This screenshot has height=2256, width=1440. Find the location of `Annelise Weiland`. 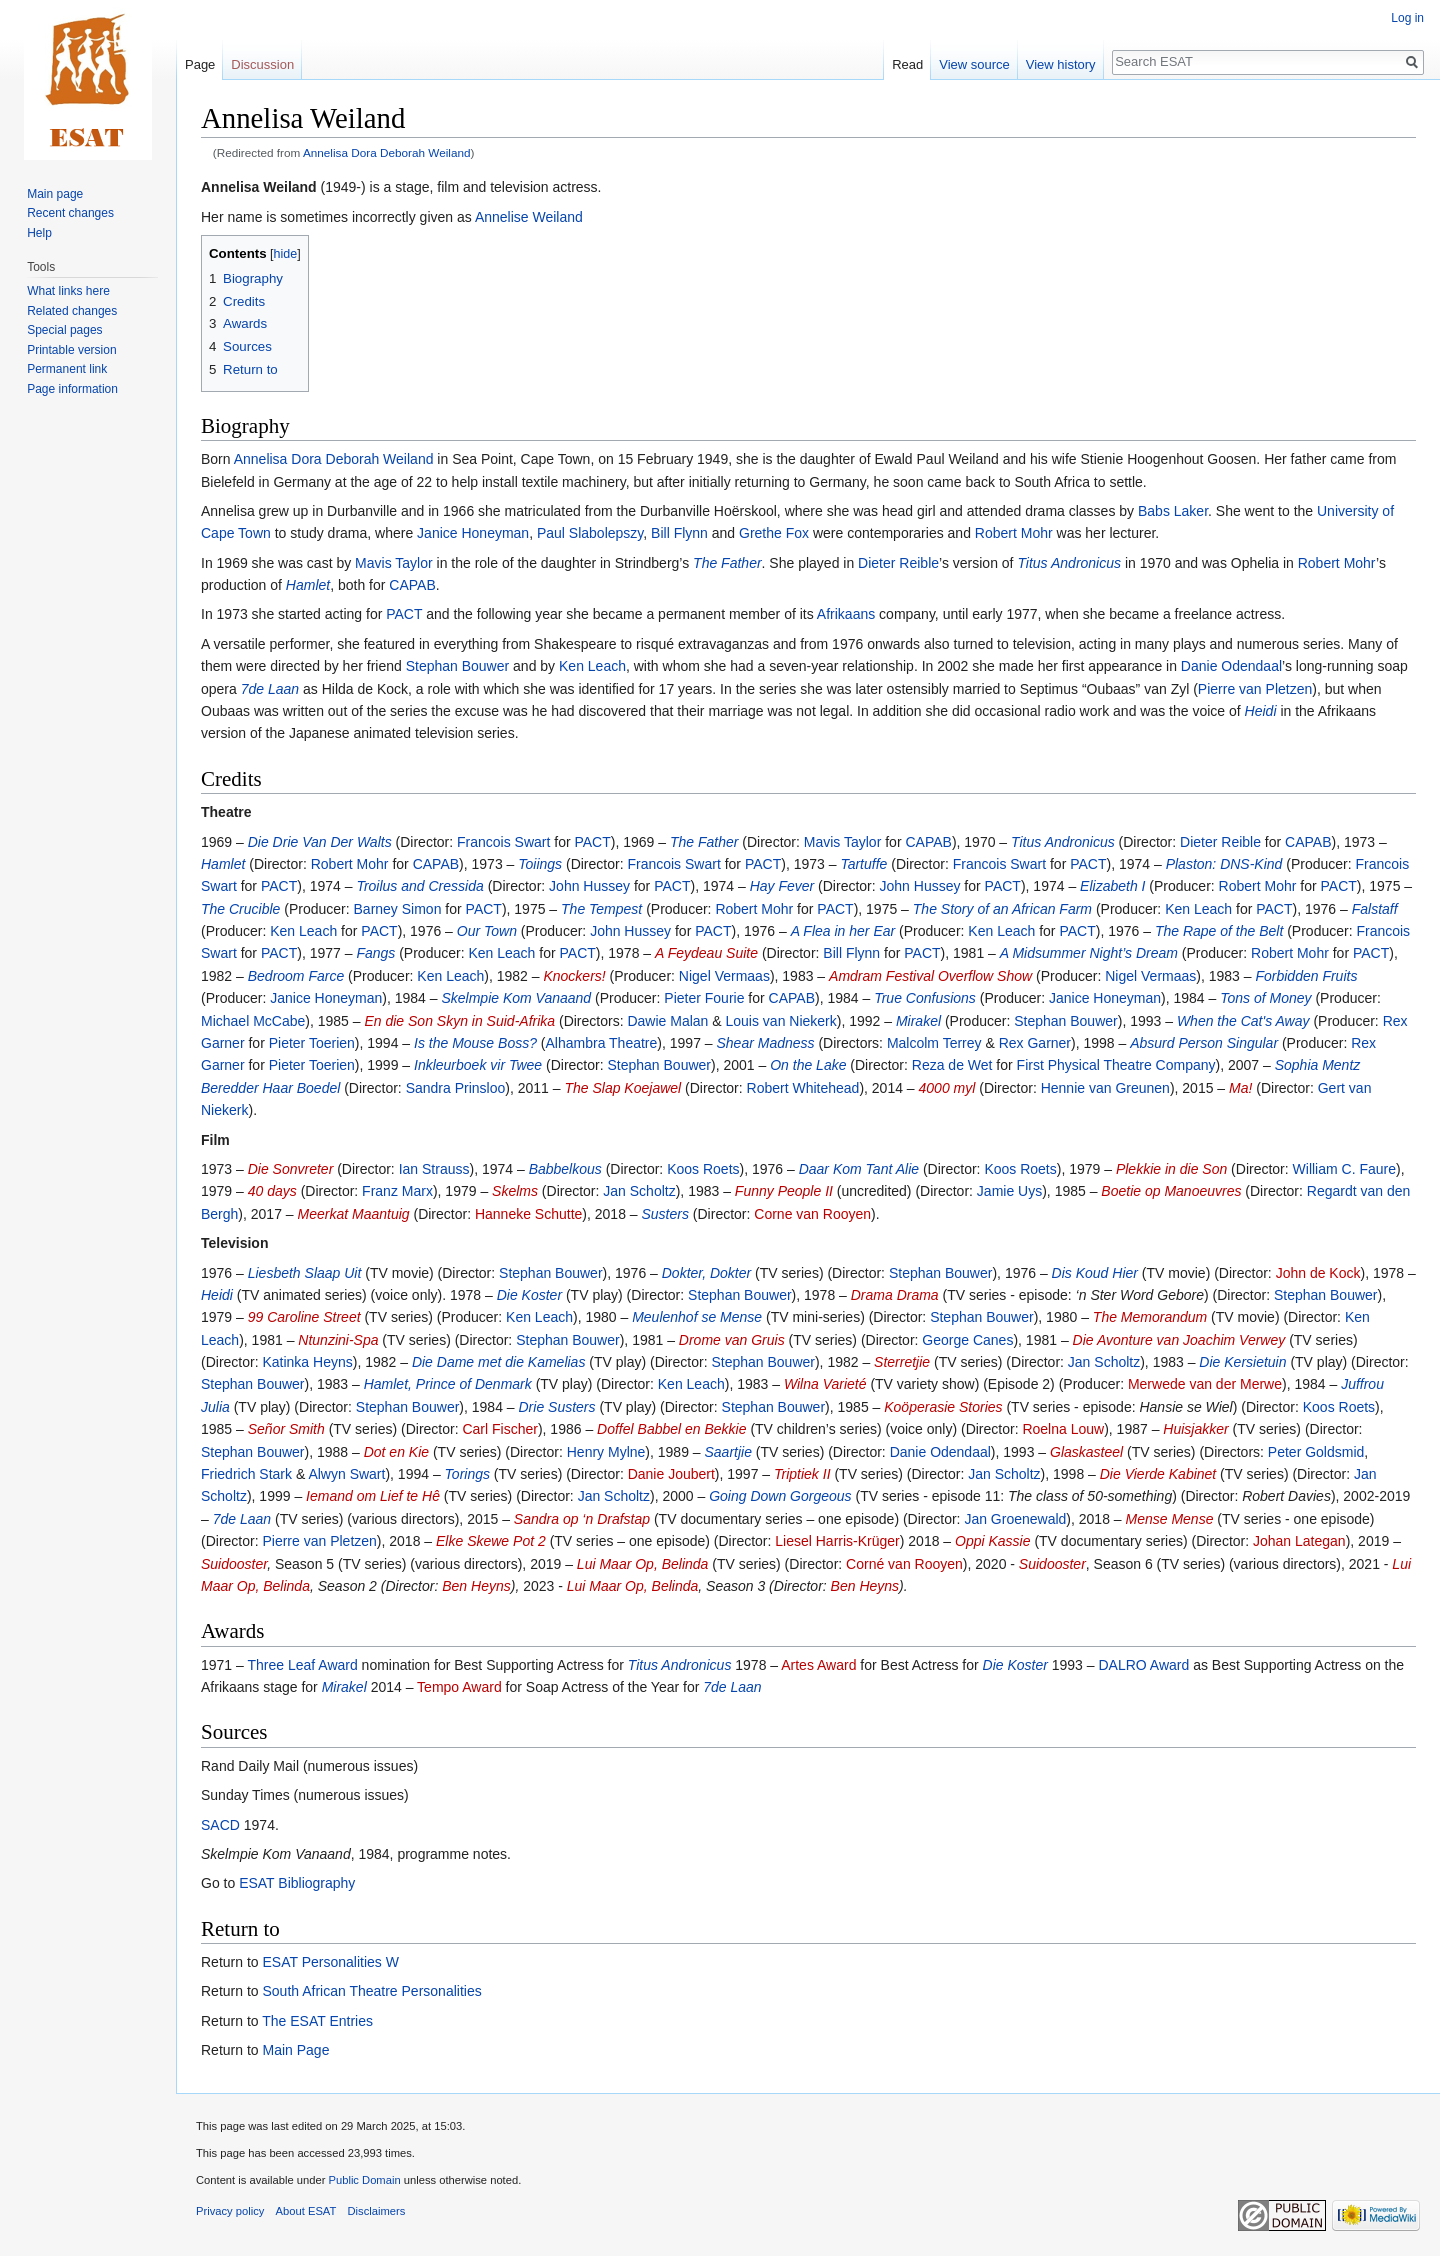

Annelise Weiland is located at coordinates (529, 217).